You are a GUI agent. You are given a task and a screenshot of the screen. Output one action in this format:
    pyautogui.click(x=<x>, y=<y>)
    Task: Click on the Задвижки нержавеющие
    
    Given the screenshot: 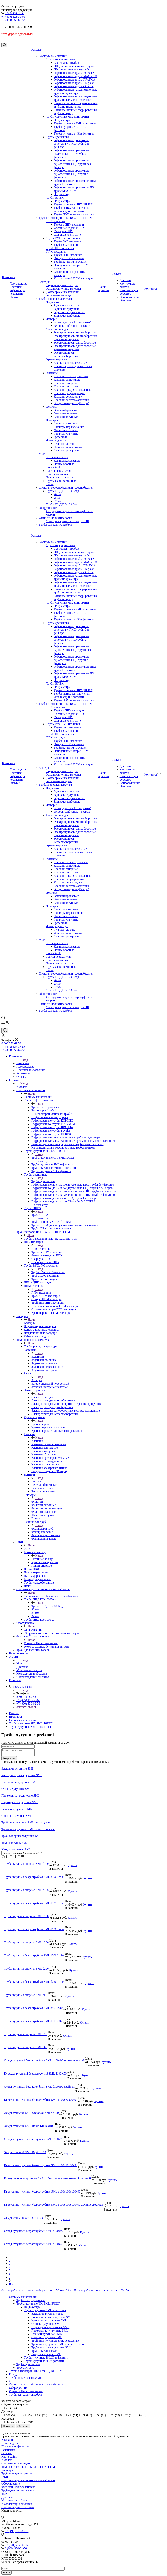 What is the action you would take?
    pyautogui.click(x=69, y=312)
    